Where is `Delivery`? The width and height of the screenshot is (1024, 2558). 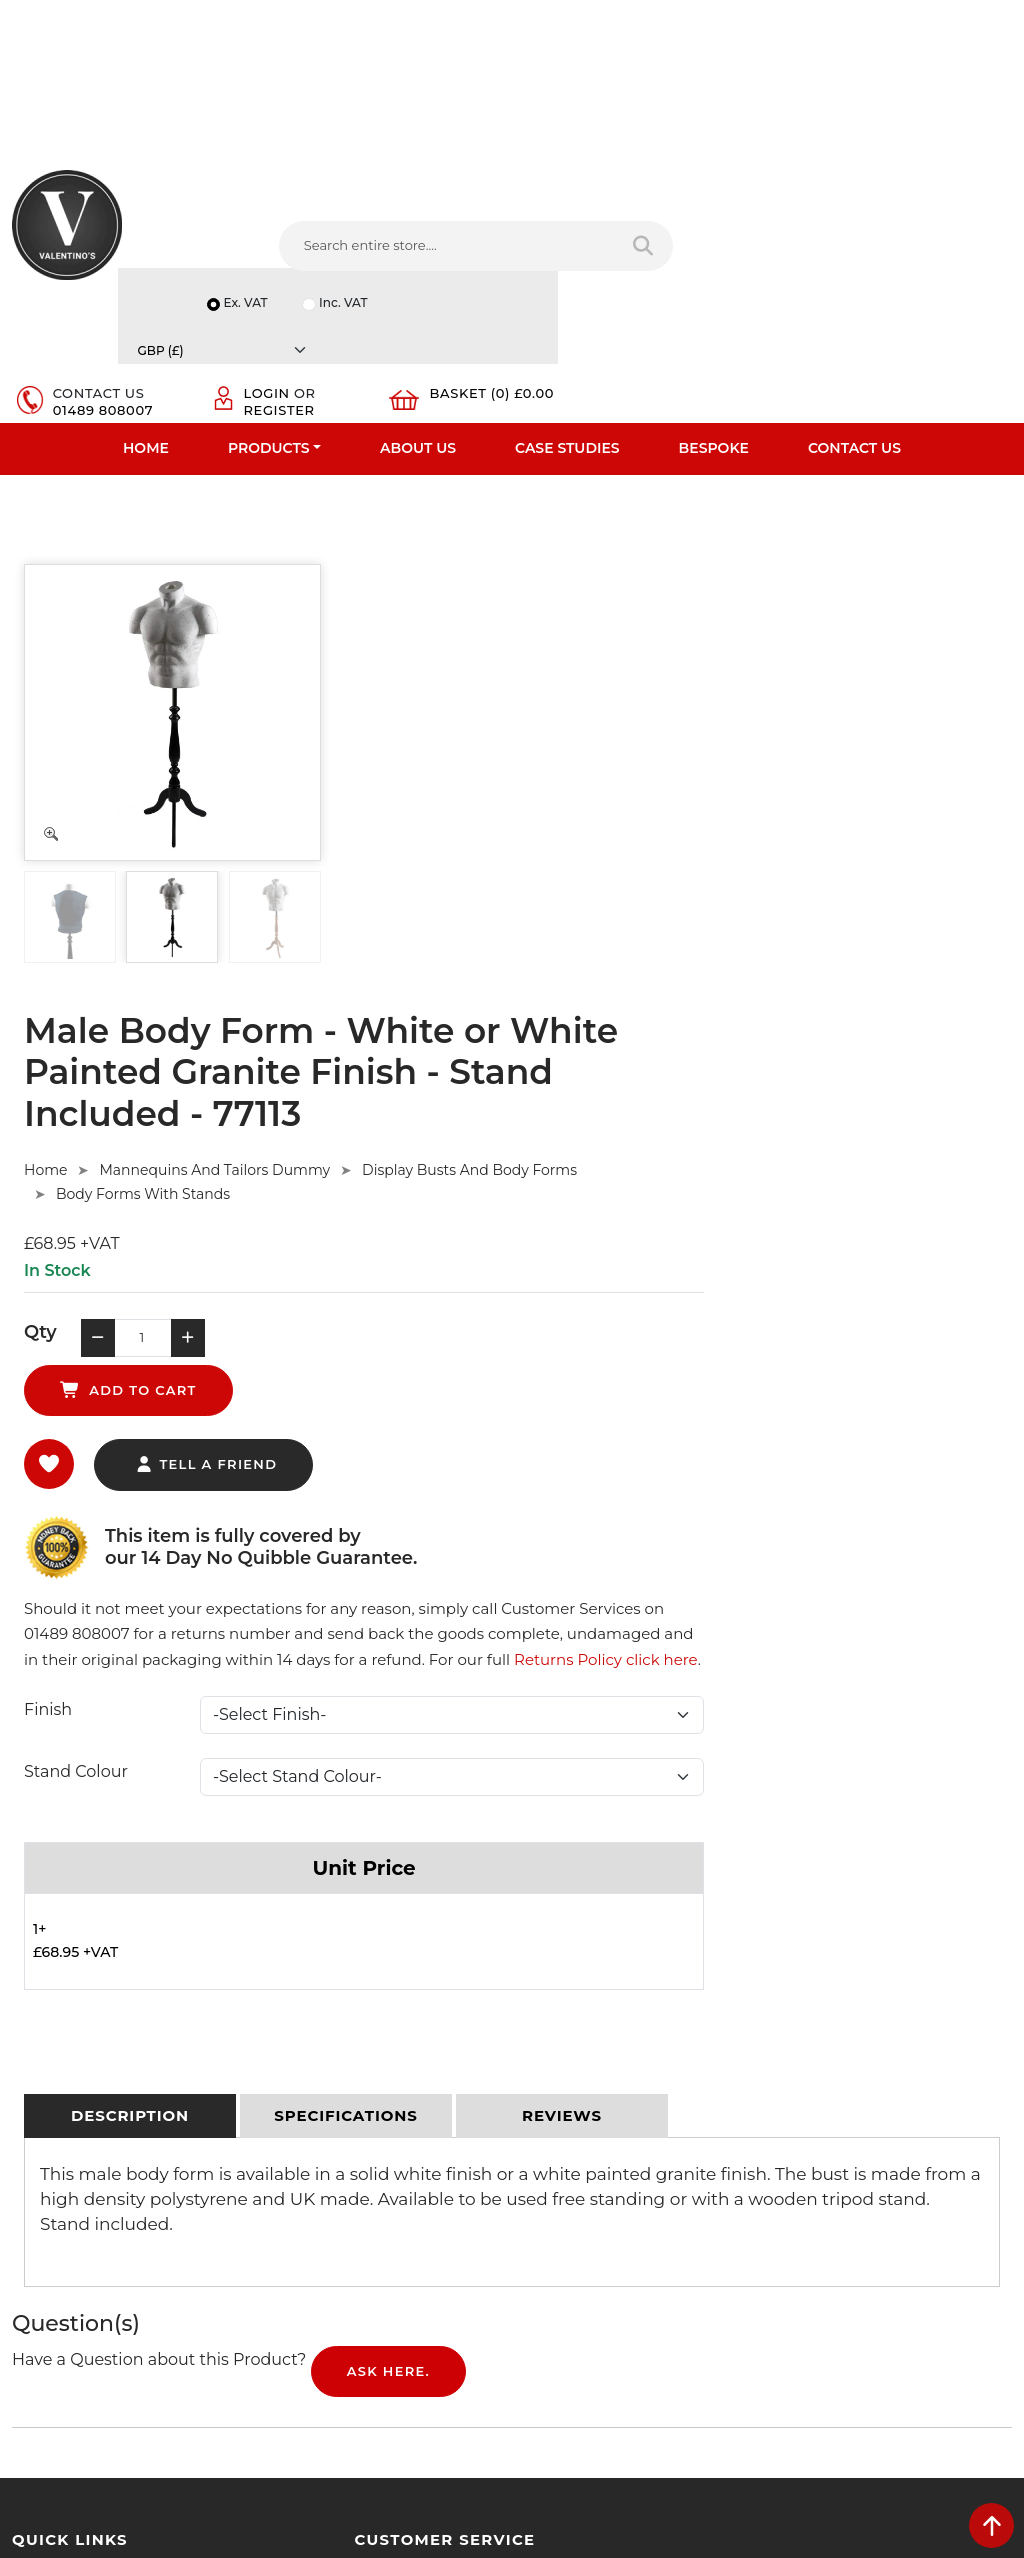 Delivery is located at coordinates (294, 2022).